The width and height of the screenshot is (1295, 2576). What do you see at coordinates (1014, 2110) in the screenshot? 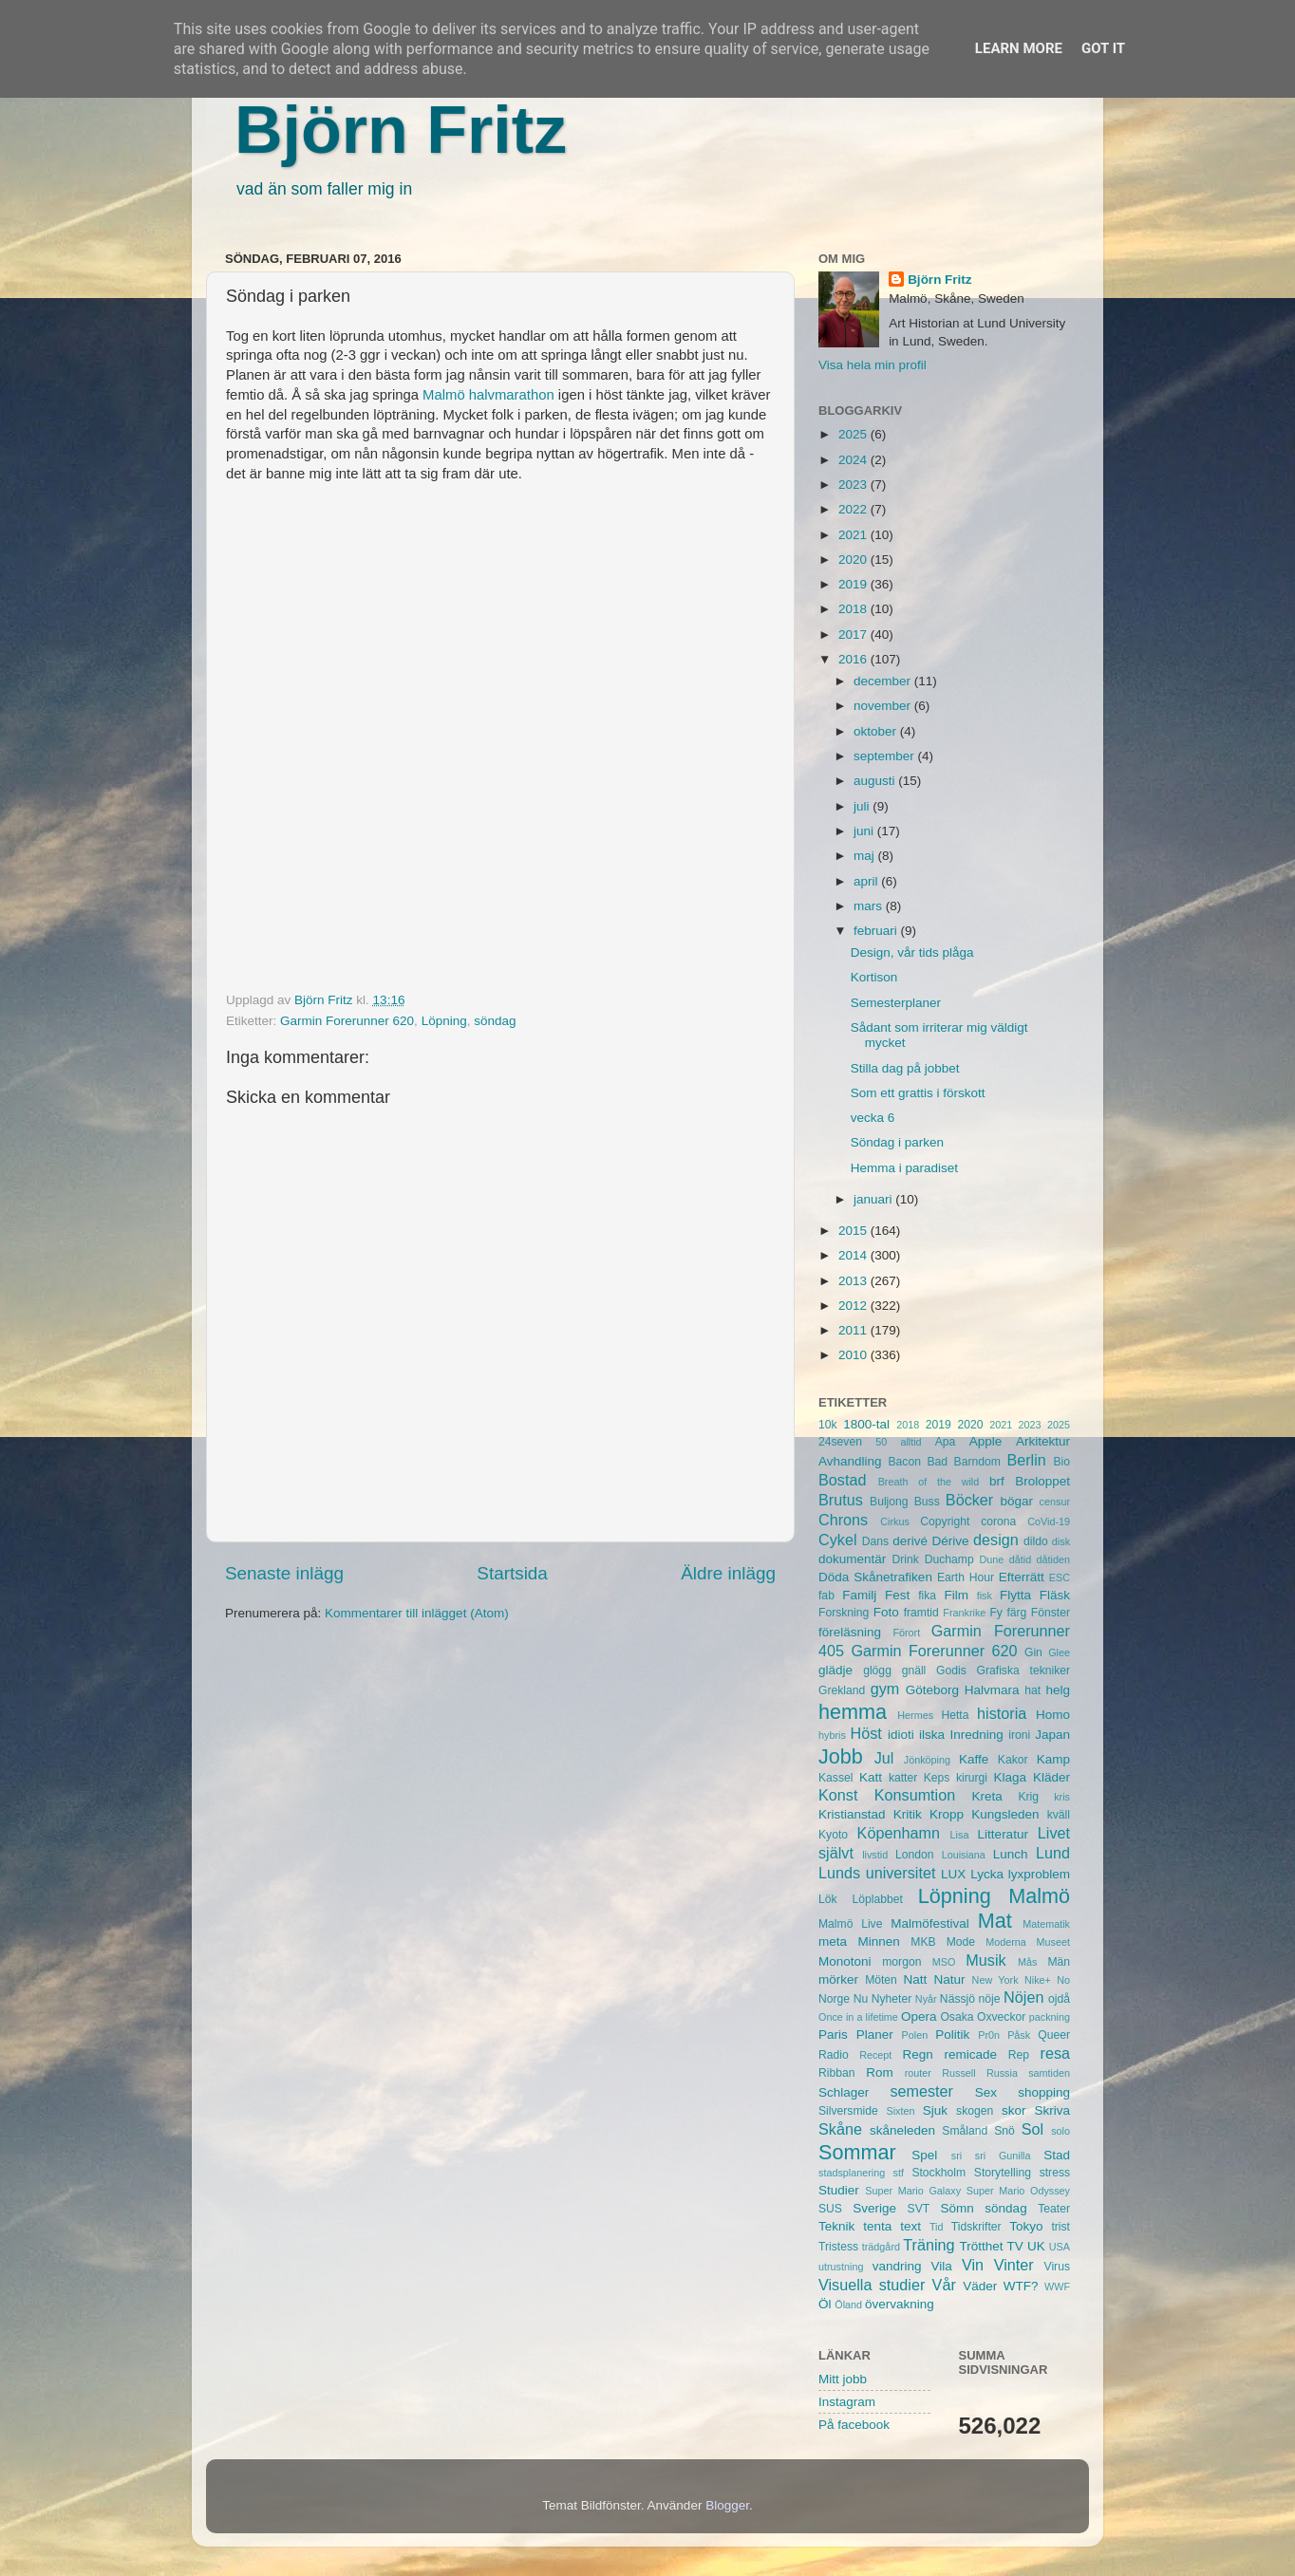
I see `skor` at bounding box center [1014, 2110].